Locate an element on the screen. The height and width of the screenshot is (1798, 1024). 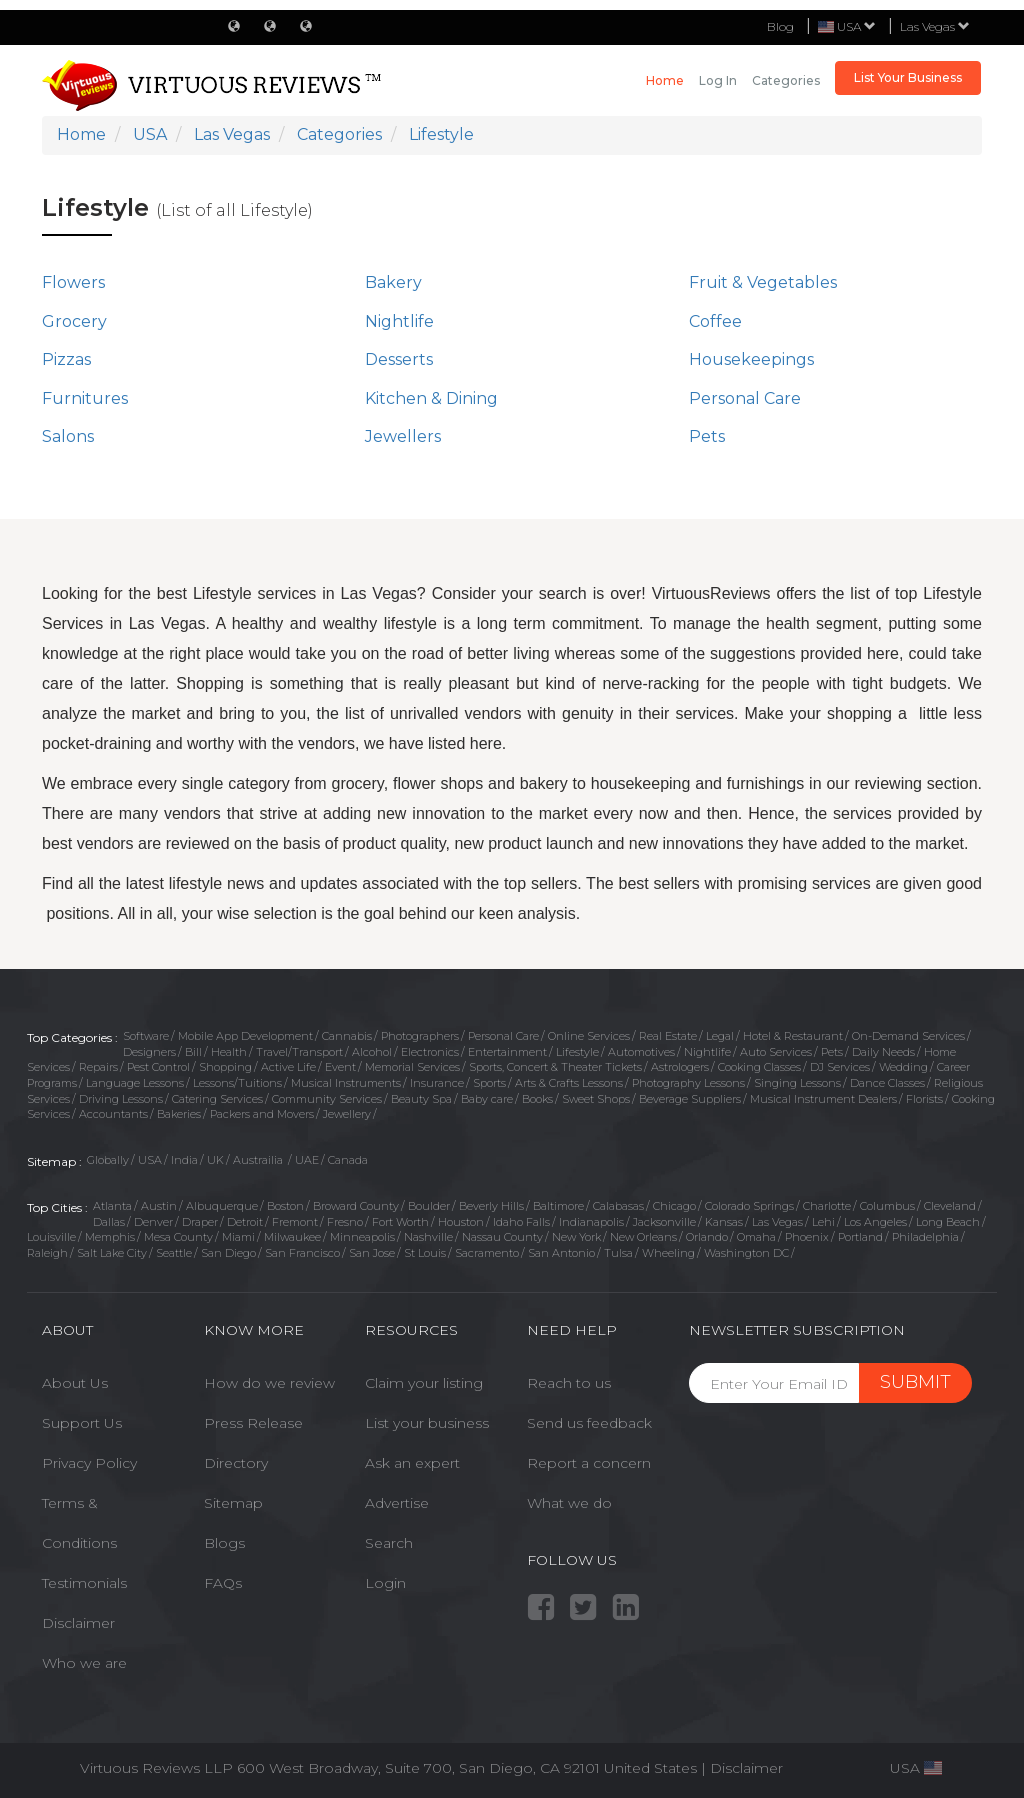
Albuquerque is located at coordinates (222, 1206).